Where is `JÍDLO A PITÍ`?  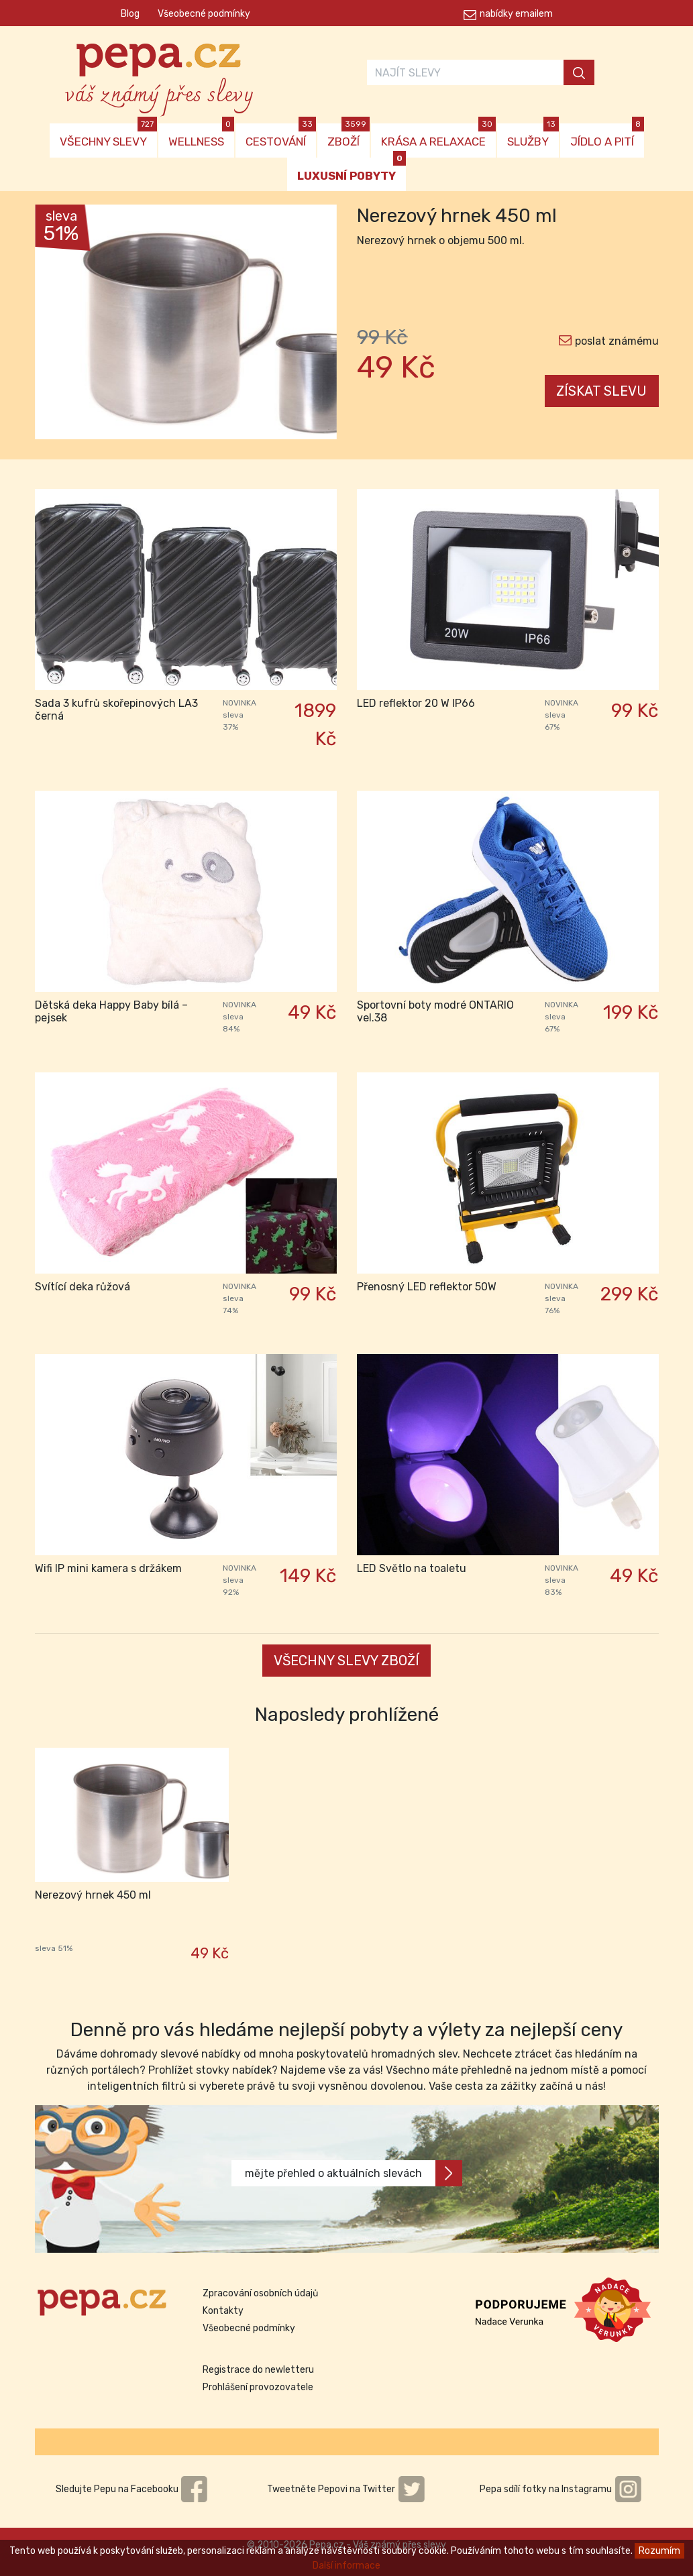 JÍDLO A PITÍ is located at coordinates (607, 135).